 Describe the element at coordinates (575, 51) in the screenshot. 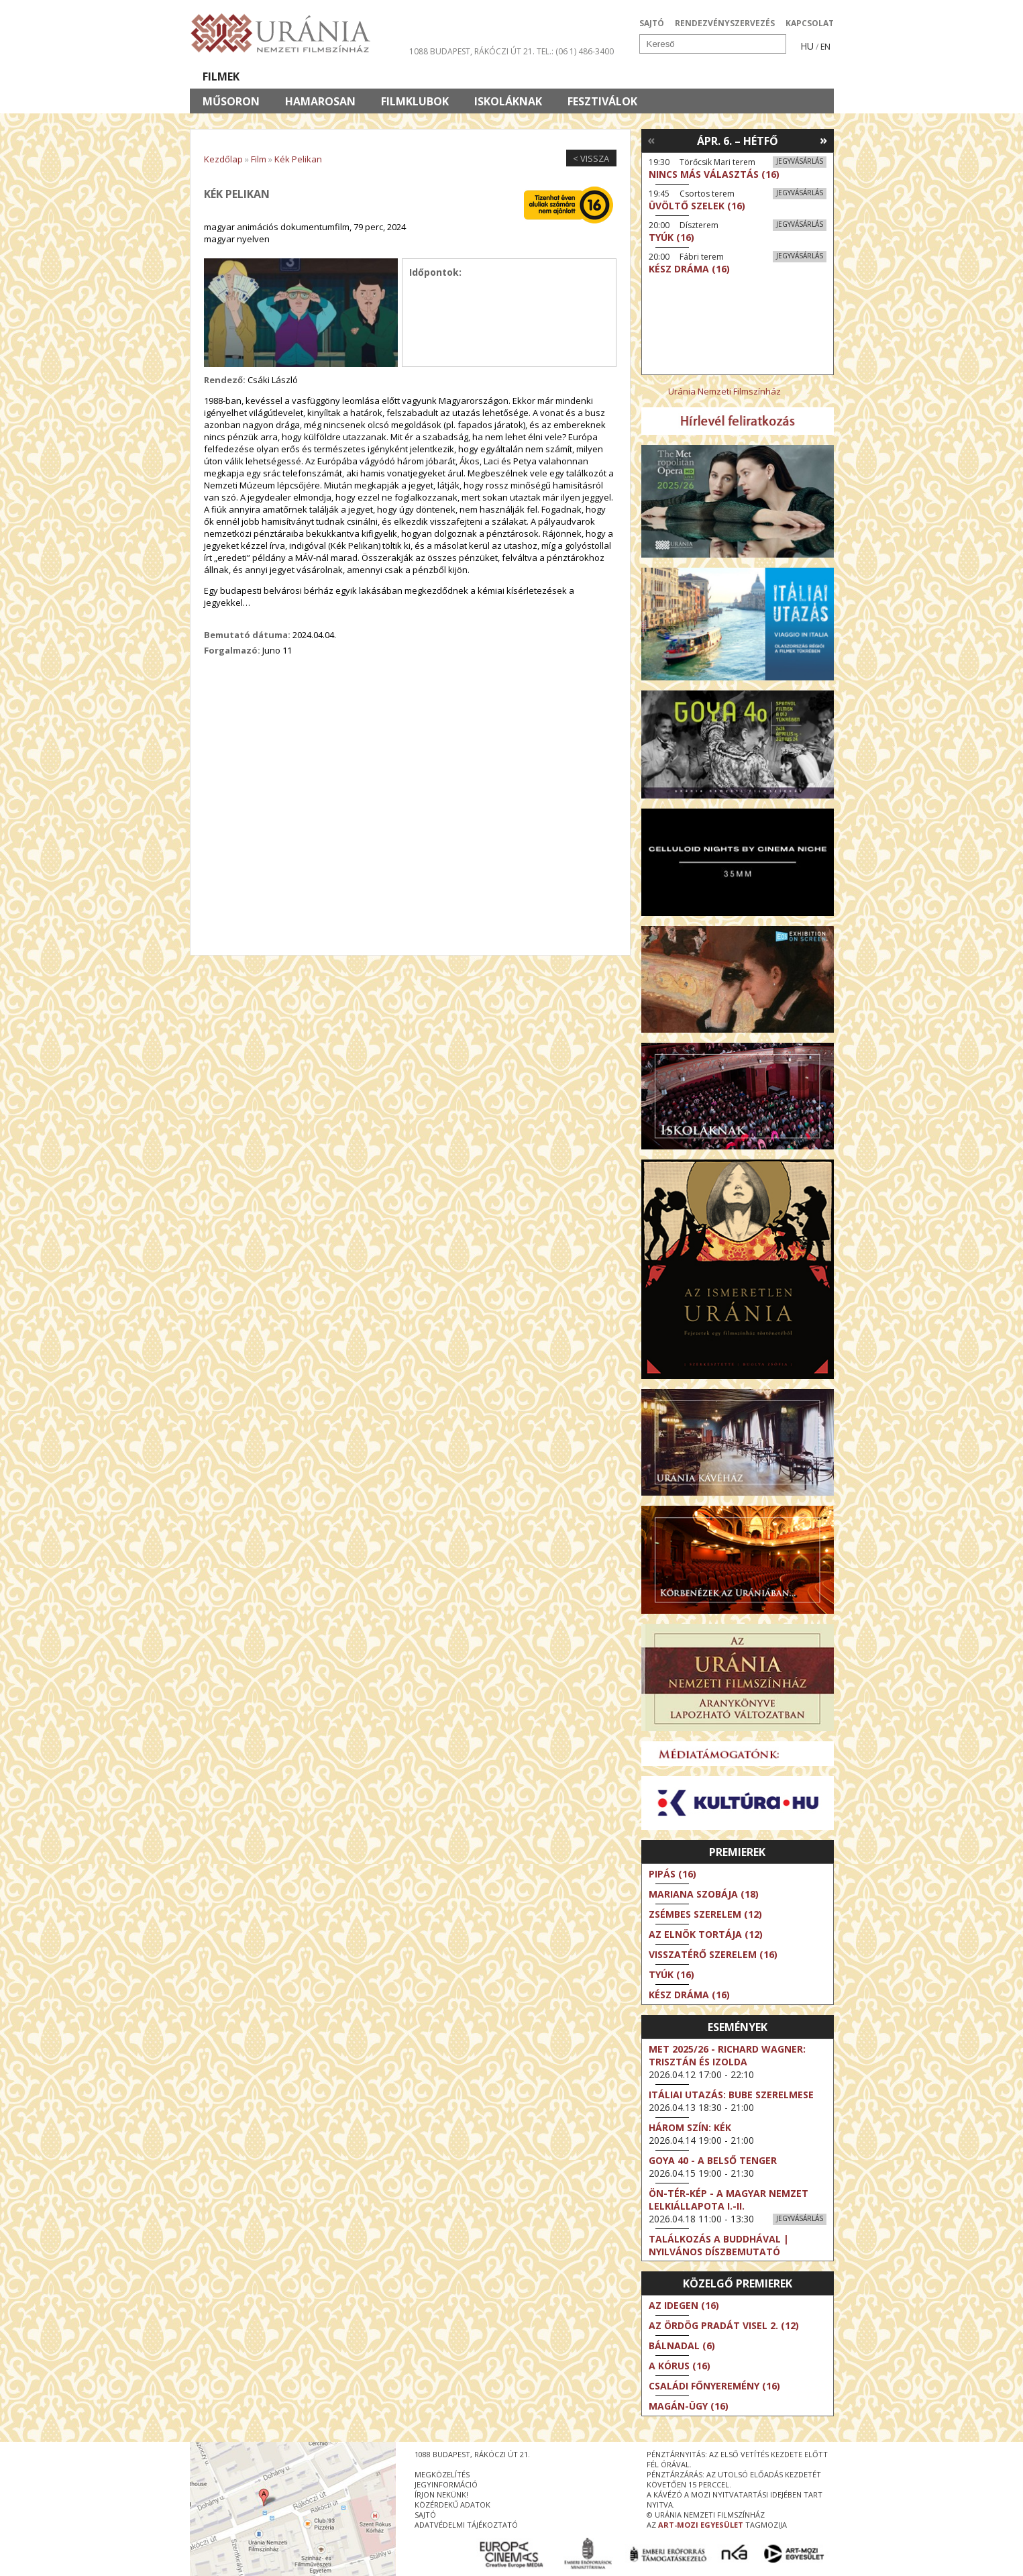

I see `tel.: (06 1) 486-3400` at that location.